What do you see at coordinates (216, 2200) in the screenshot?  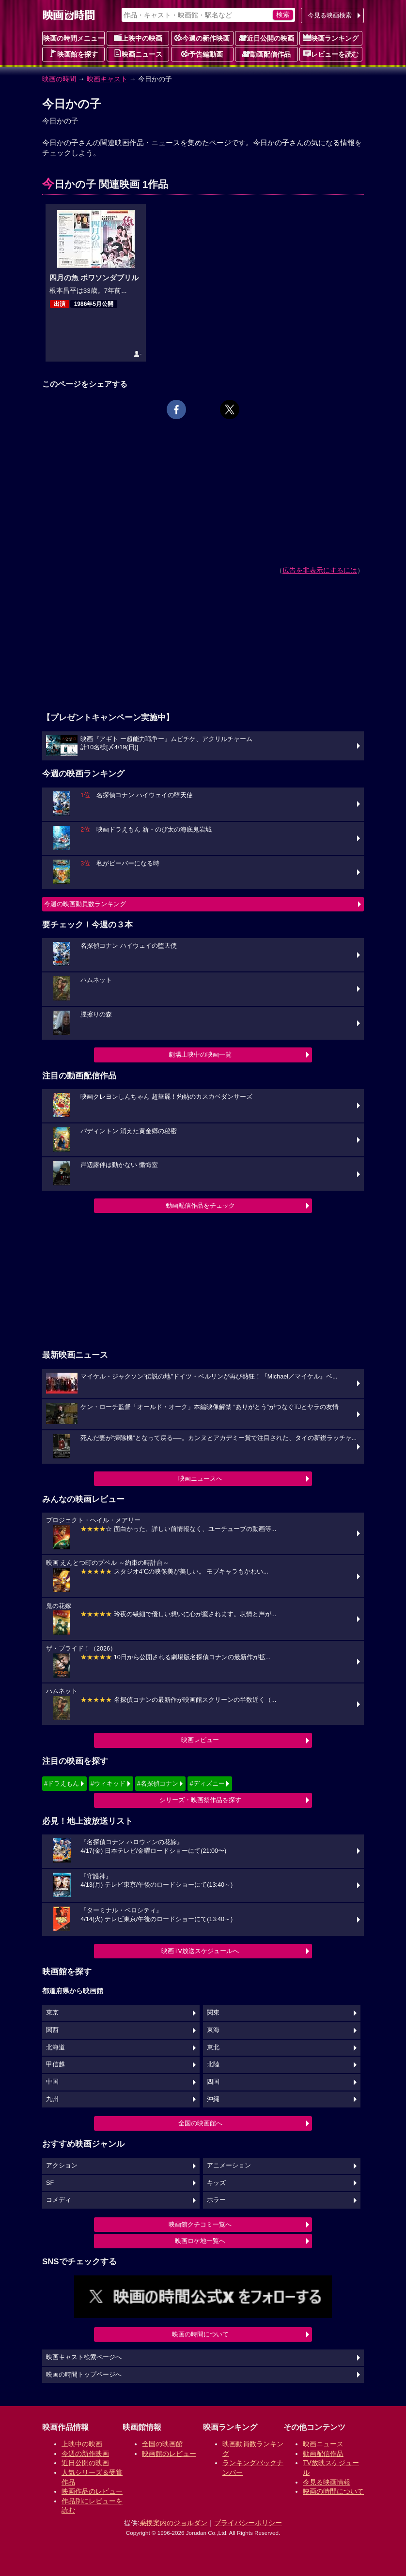 I see `ホラー` at bounding box center [216, 2200].